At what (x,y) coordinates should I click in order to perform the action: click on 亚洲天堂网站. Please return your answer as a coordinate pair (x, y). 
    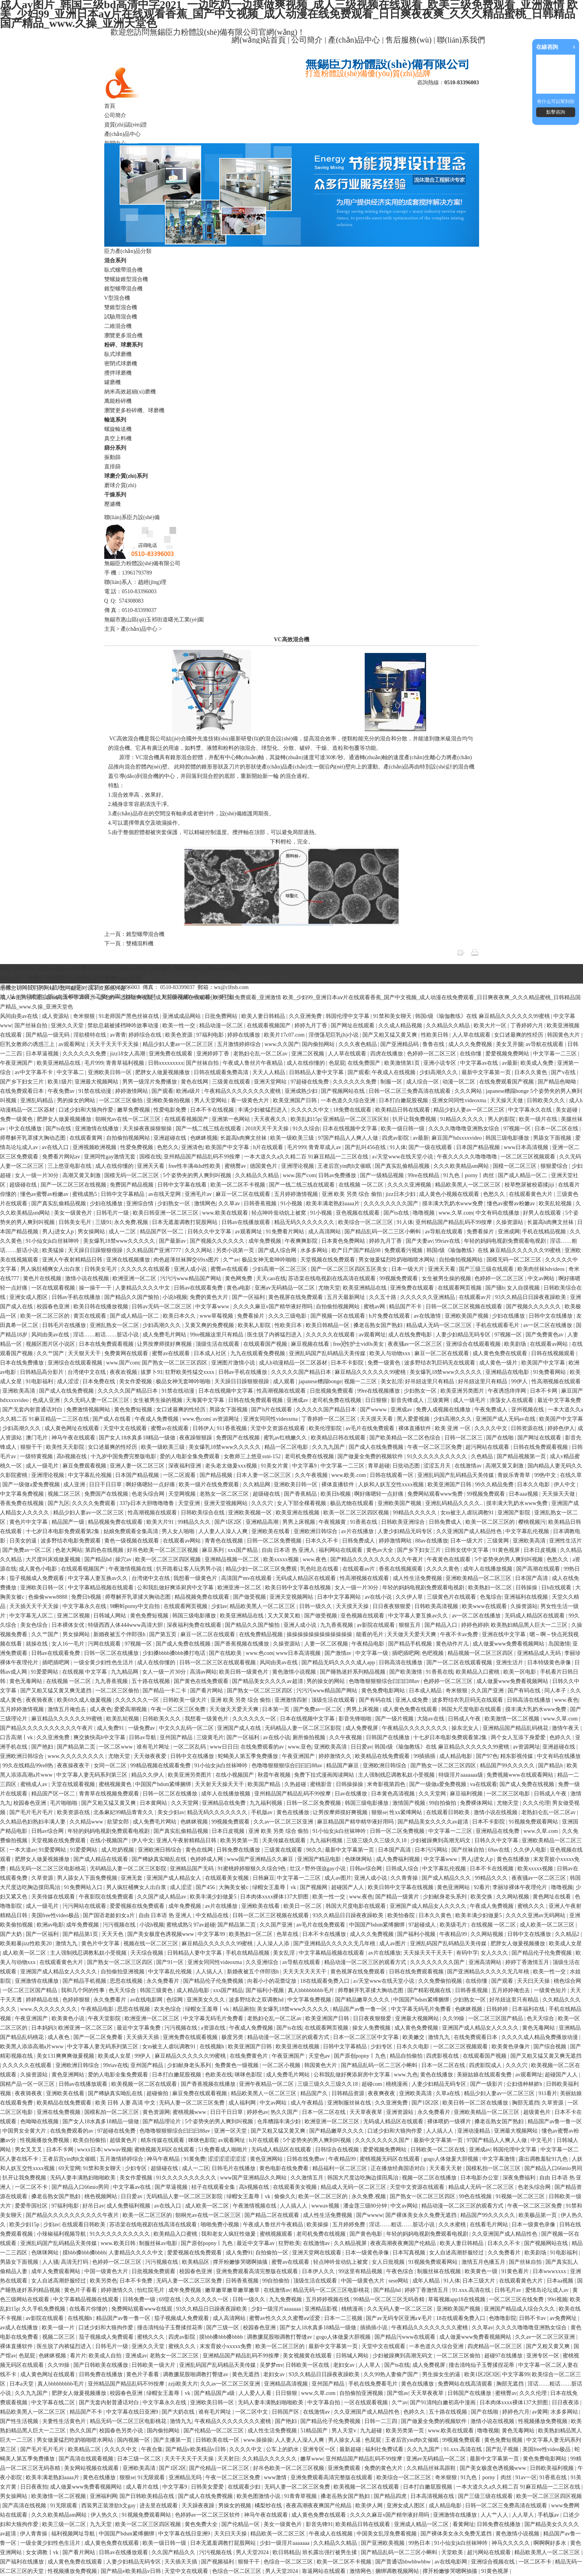
    Looking at the image, I should click on (271, 1082).